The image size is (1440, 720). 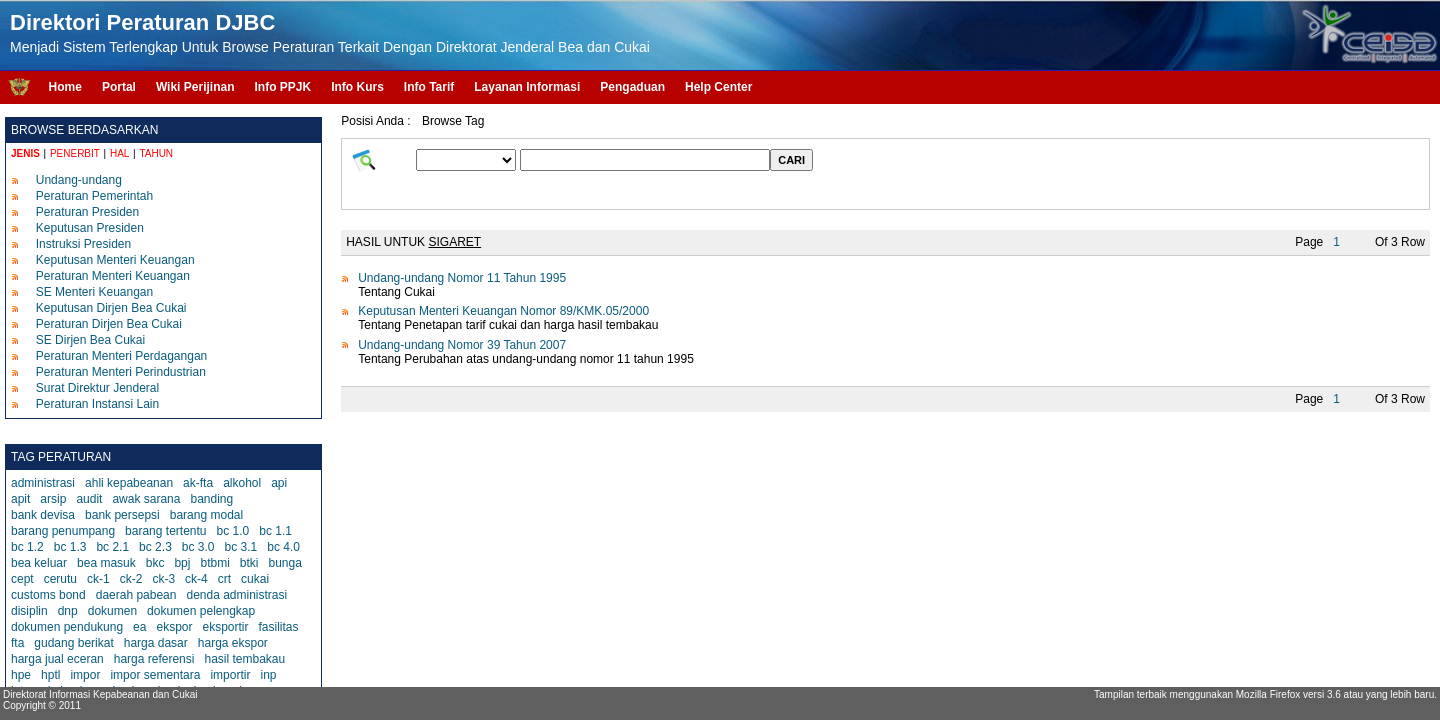 I want to click on daerah pabean, so click(x=136, y=595).